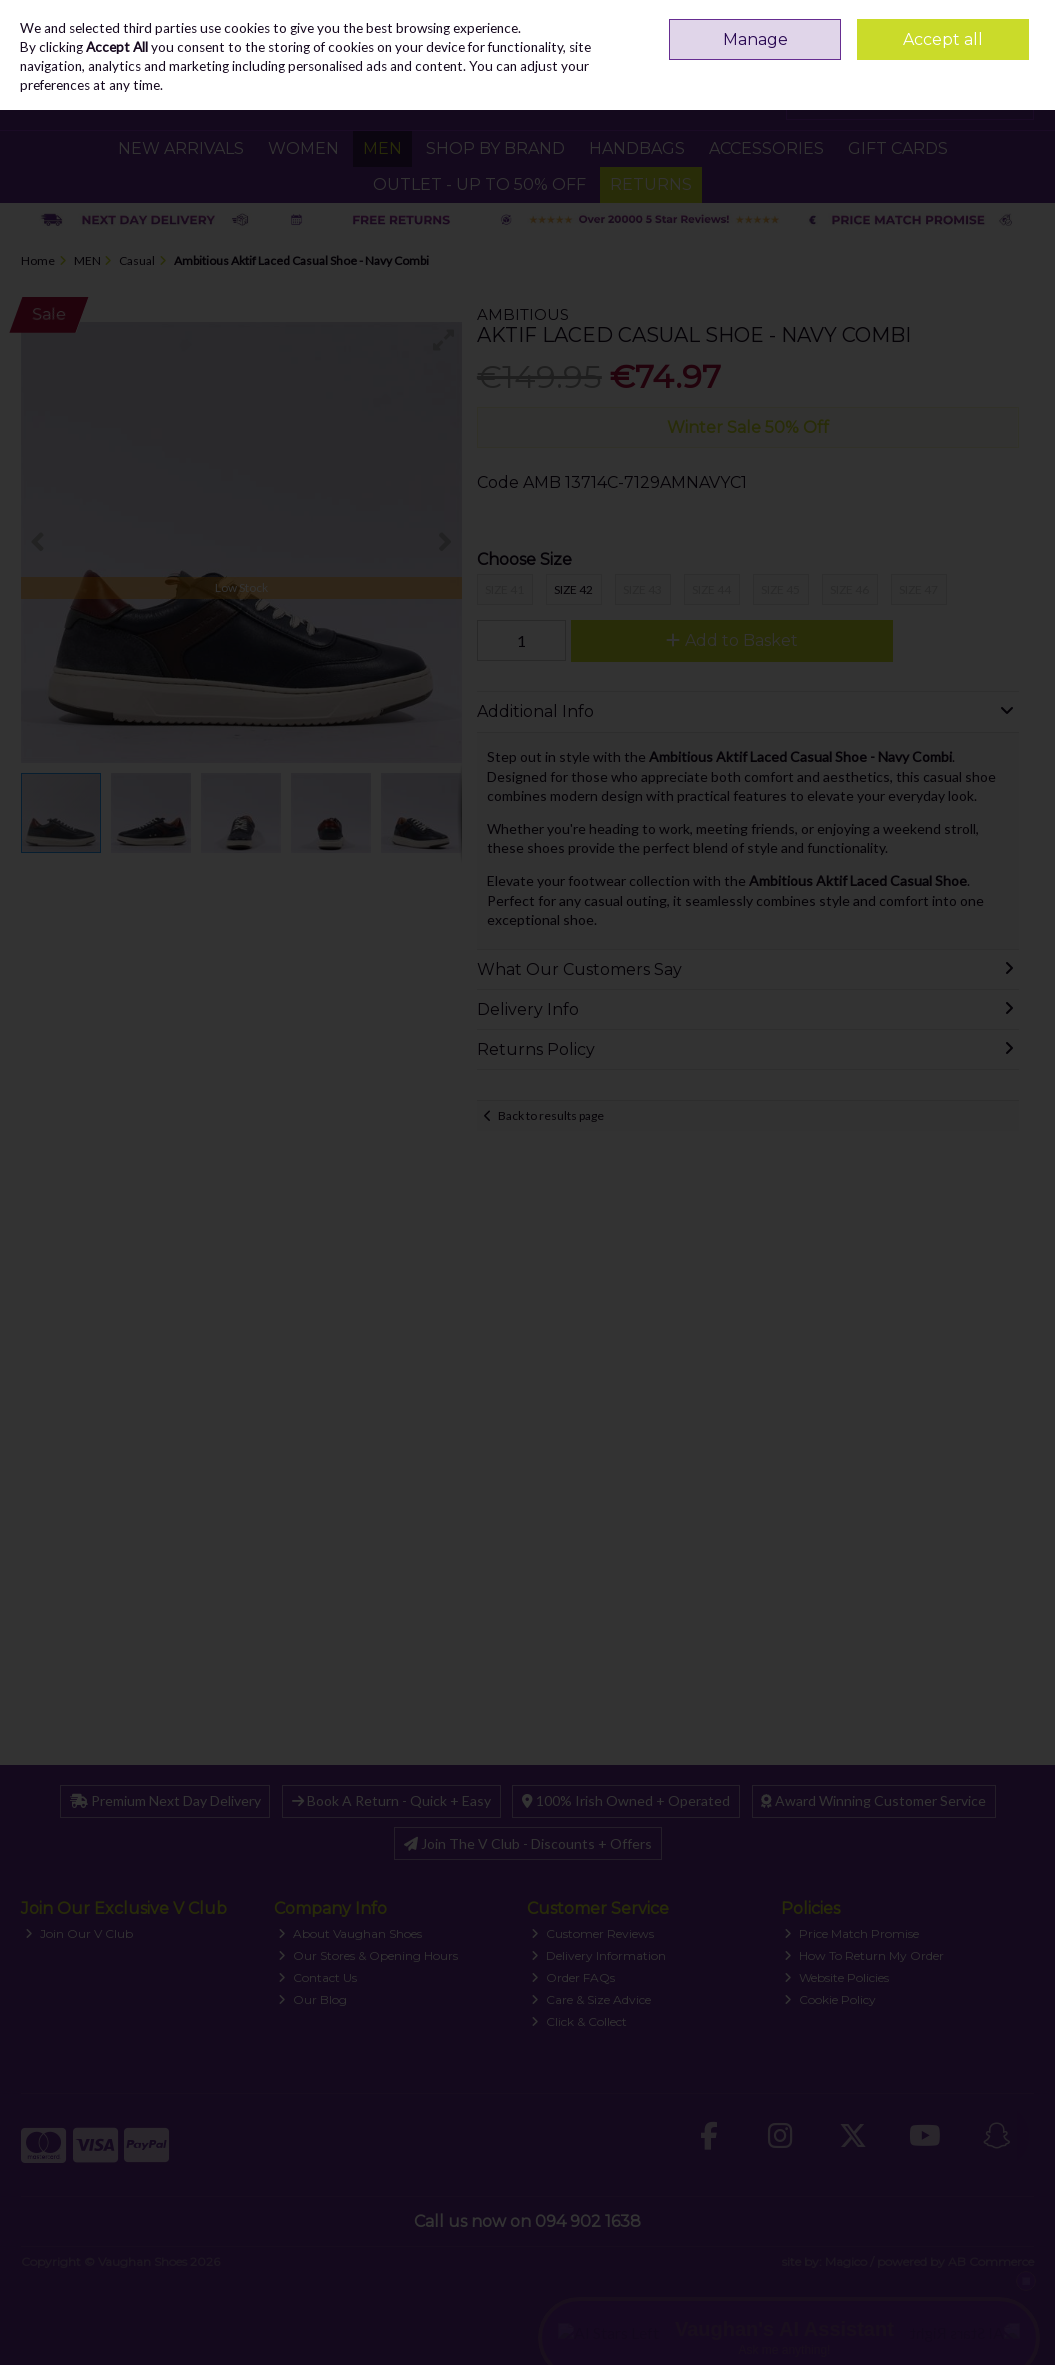  I want to click on Website Policies, so click(836, 1977).